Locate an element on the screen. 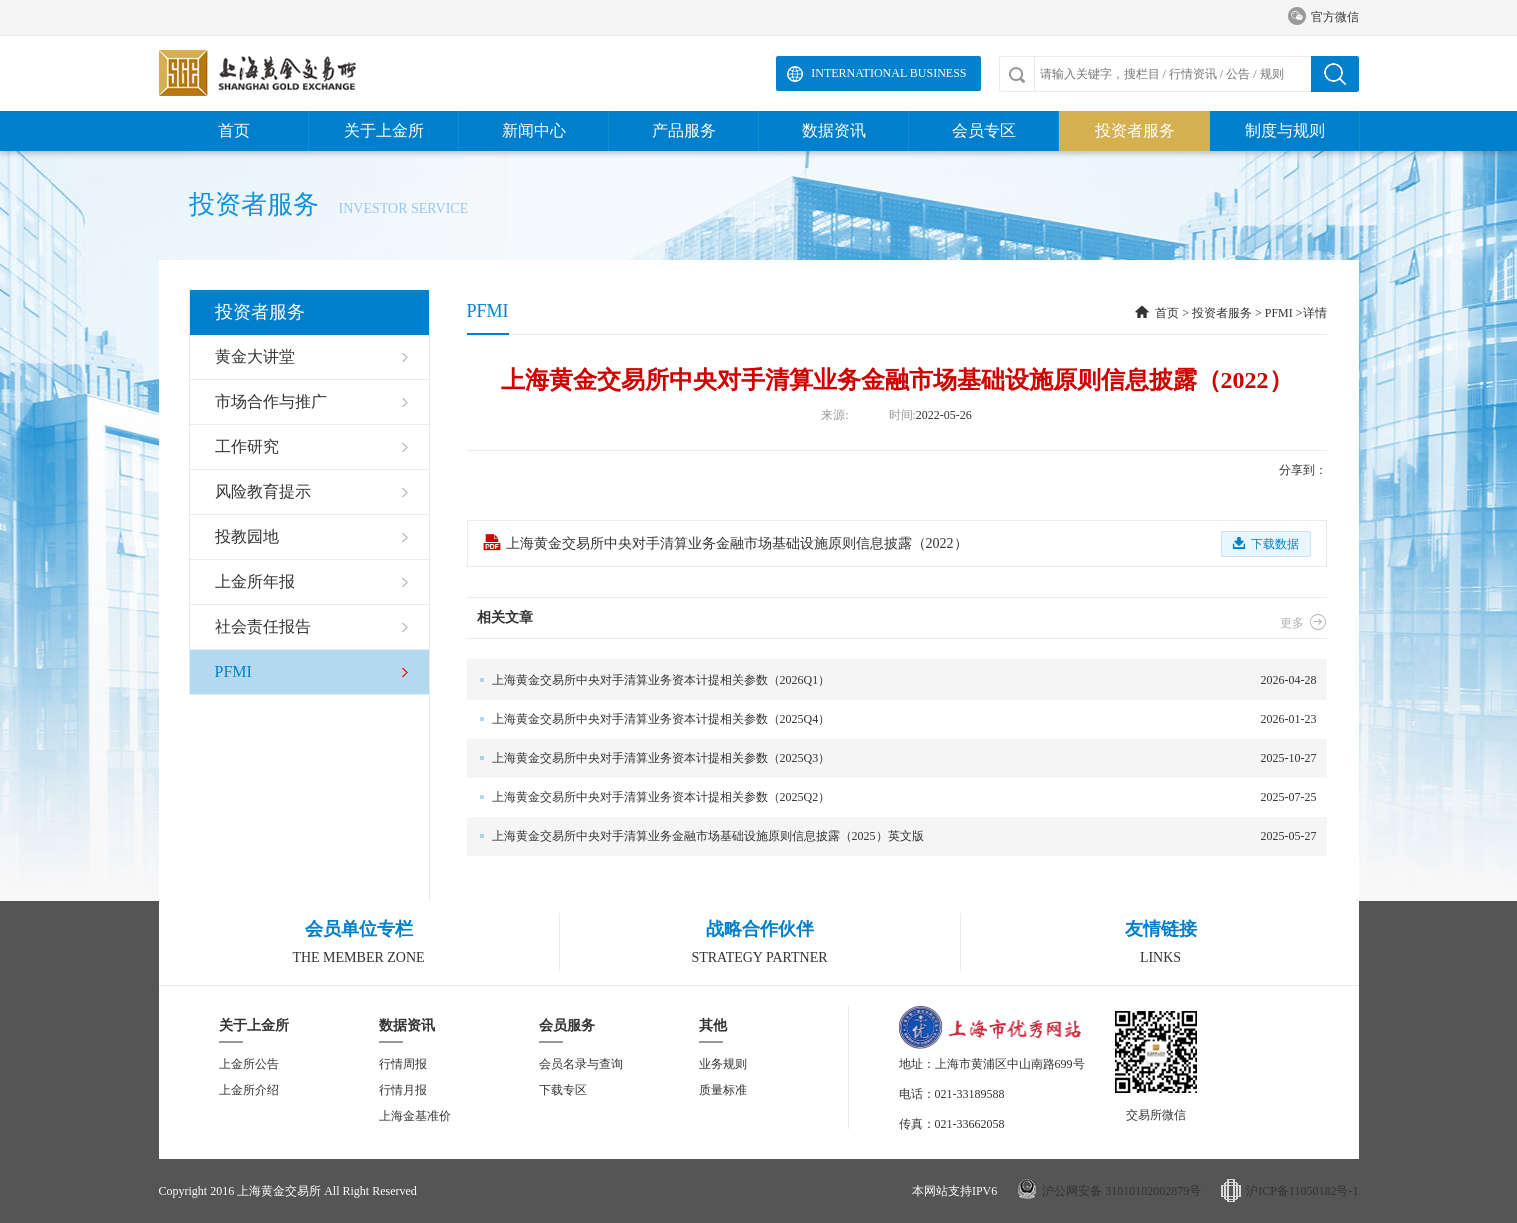 The height and width of the screenshot is (1223, 1517). 制度与规则 is located at coordinates (1285, 130).